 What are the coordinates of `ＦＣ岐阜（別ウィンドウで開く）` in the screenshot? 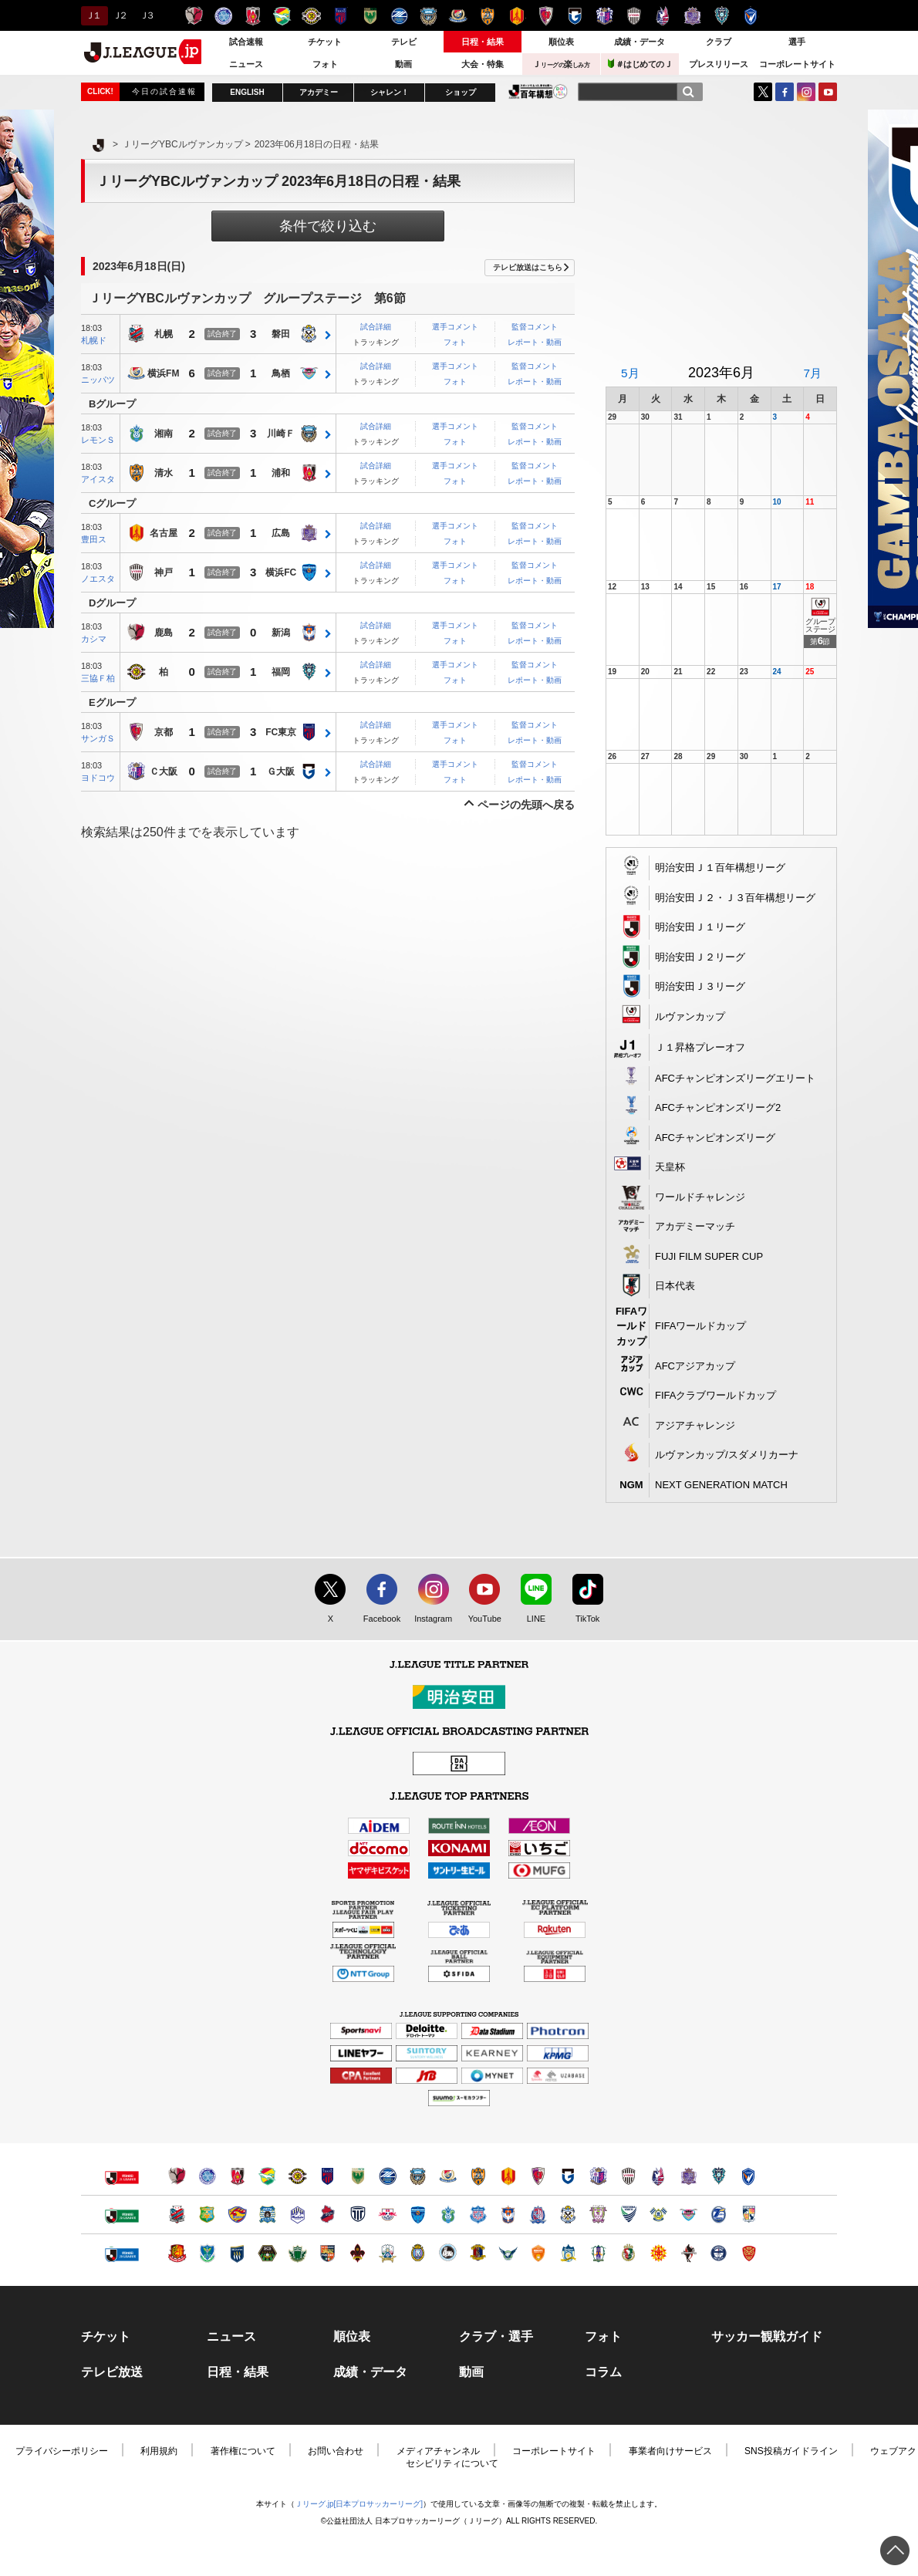 It's located at (387, 2253).